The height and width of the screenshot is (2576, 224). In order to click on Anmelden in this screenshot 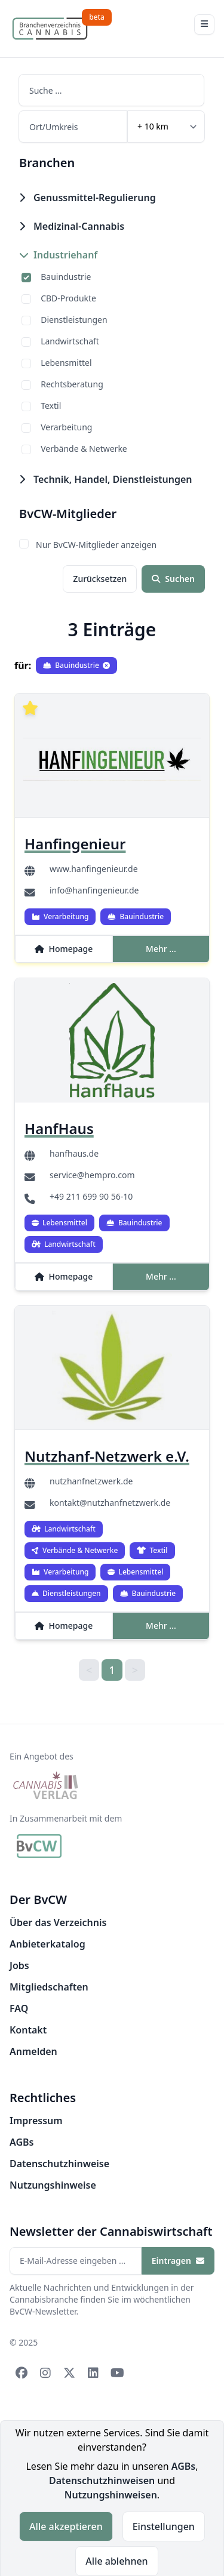, I will do `click(33, 2051)`.